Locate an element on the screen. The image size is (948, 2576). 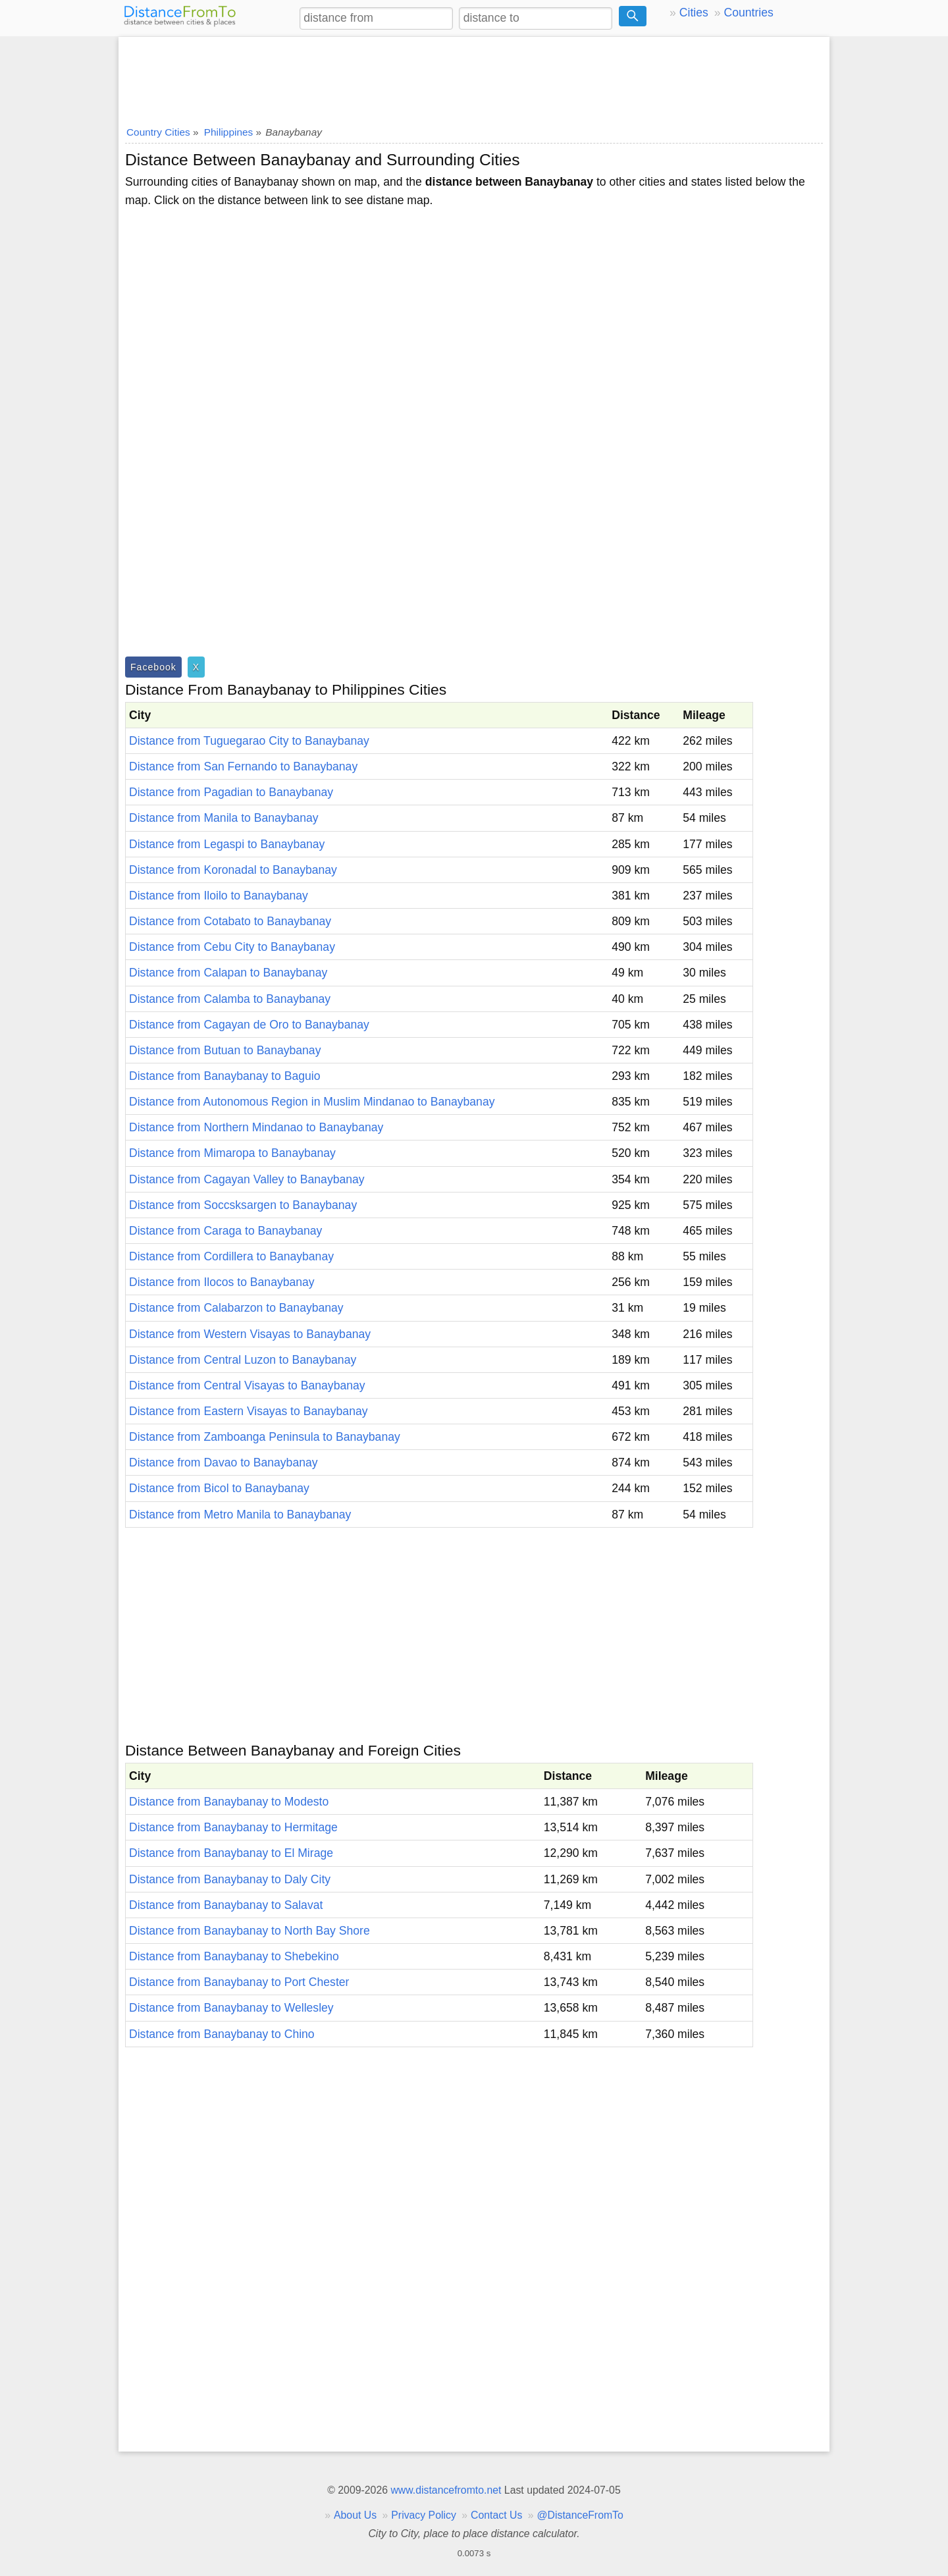
Distance from Banaybanay to Chino is located at coordinates (222, 2034).